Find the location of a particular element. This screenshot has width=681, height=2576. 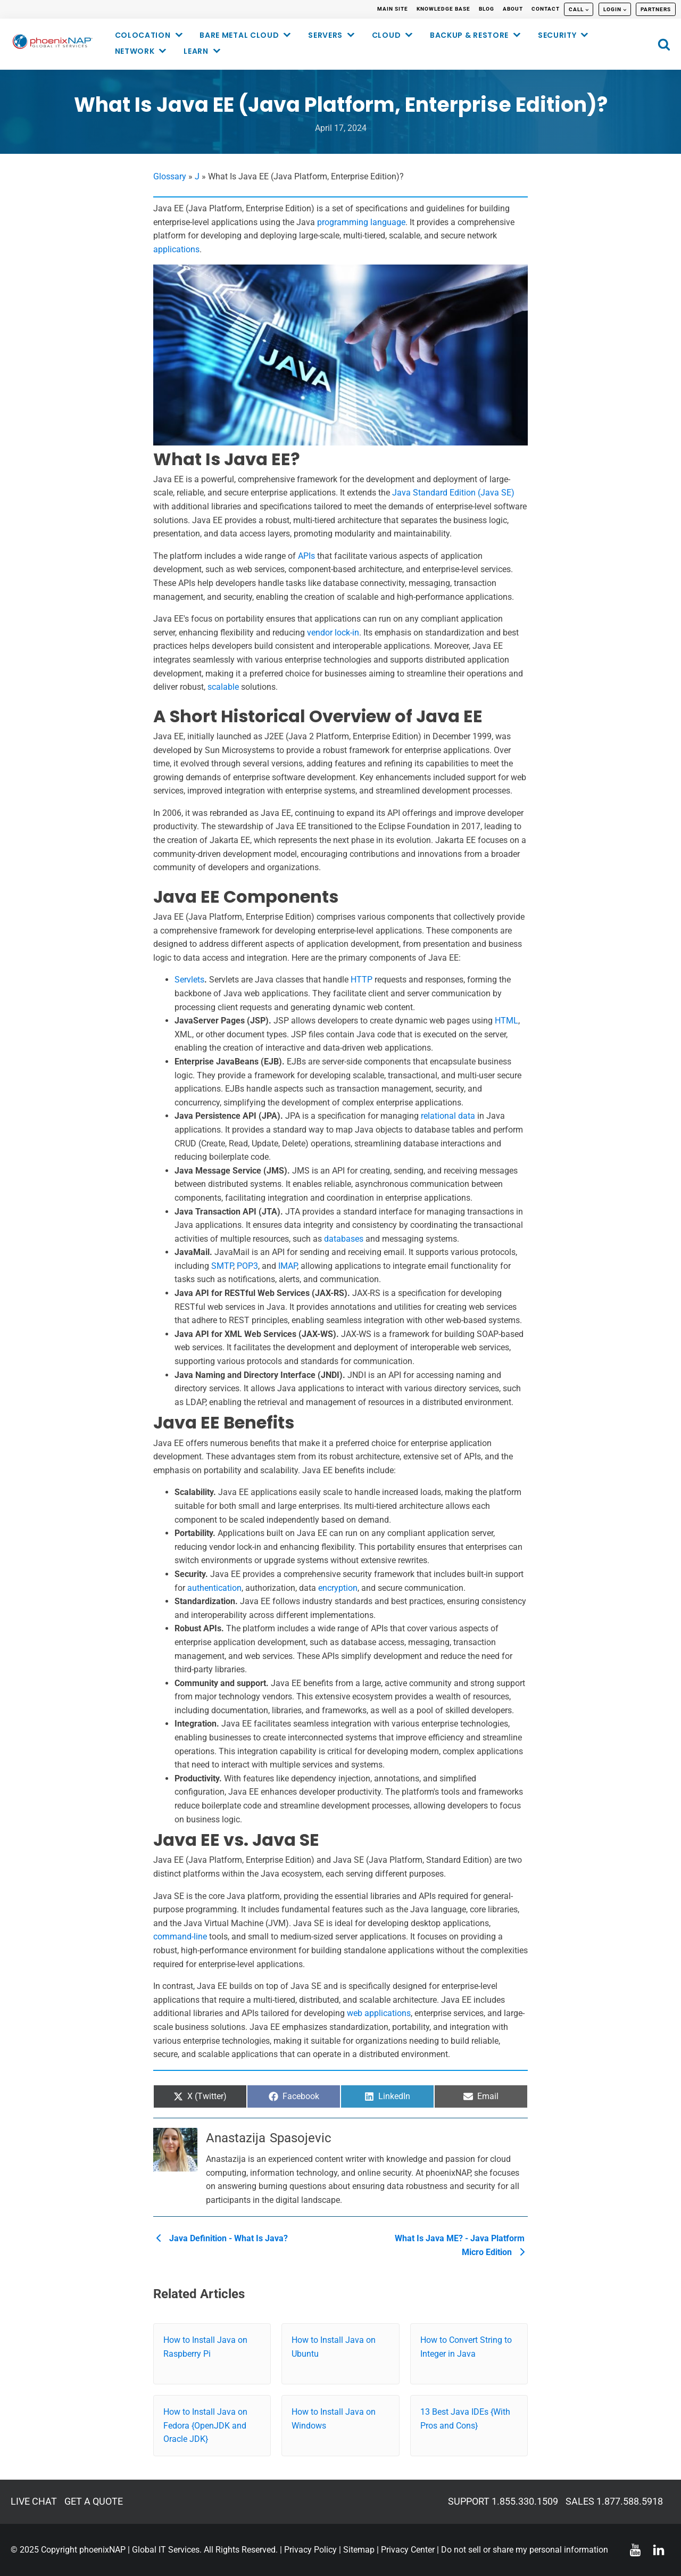

programming language is located at coordinates (361, 222).